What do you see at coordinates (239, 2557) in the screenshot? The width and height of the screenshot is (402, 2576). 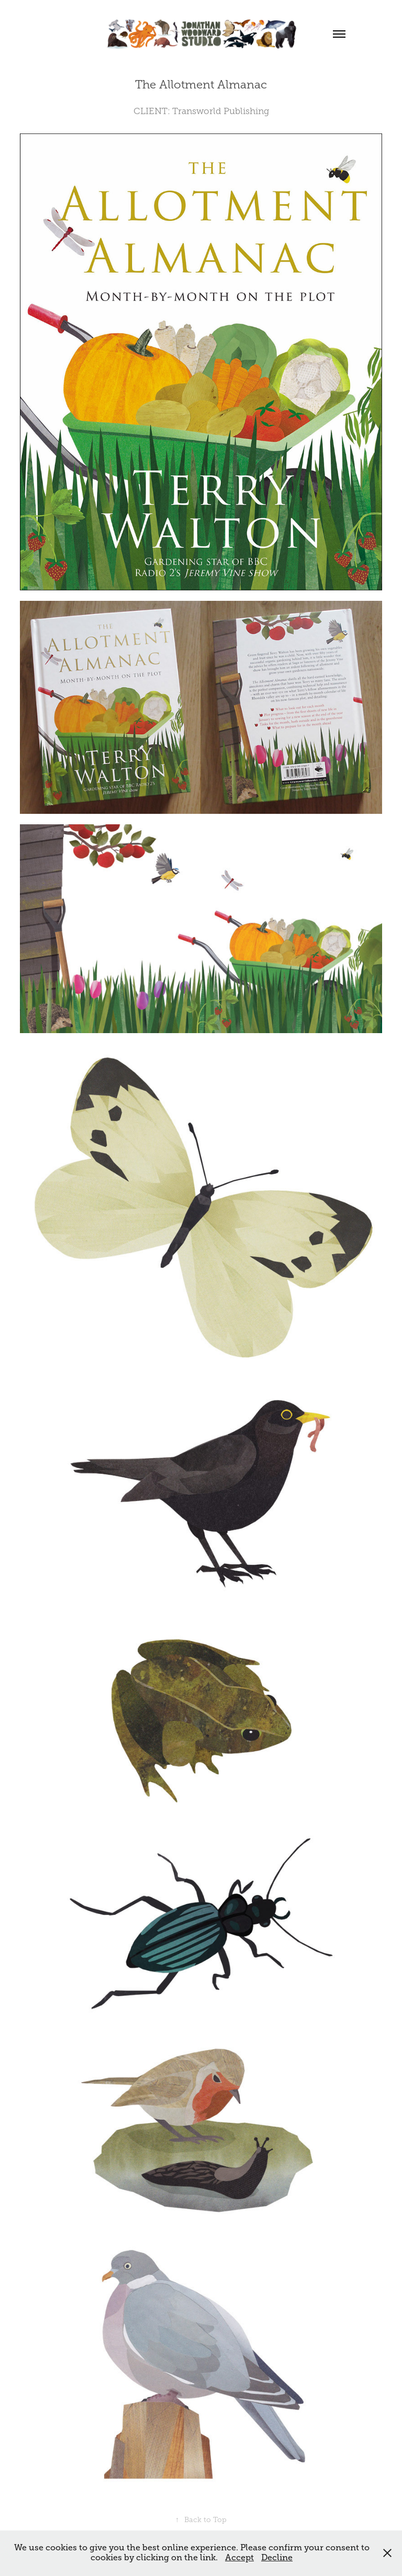 I see `Accept` at bounding box center [239, 2557].